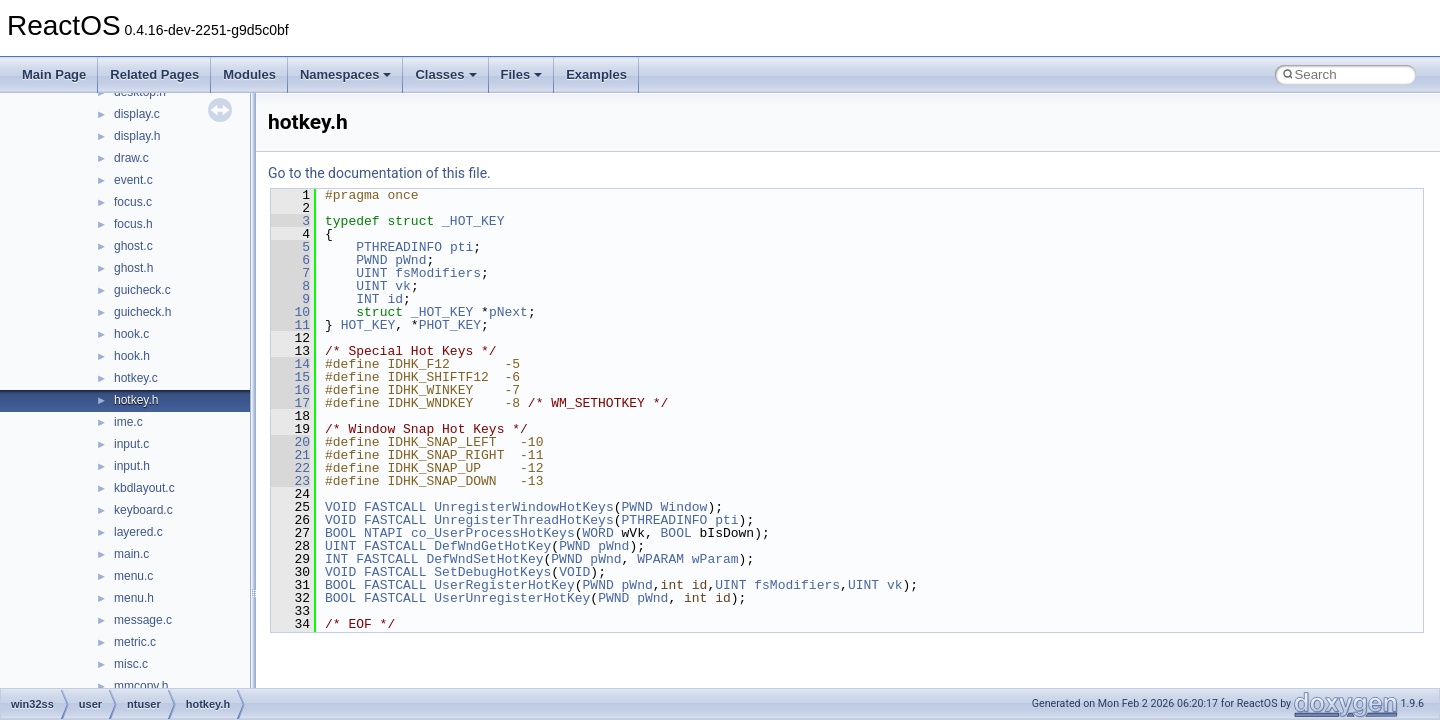 This screenshot has width=1440, height=720. What do you see at coordinates (142, 312) in the screenshot?
I see `guicheck.h` at bounding box center [142, 312].